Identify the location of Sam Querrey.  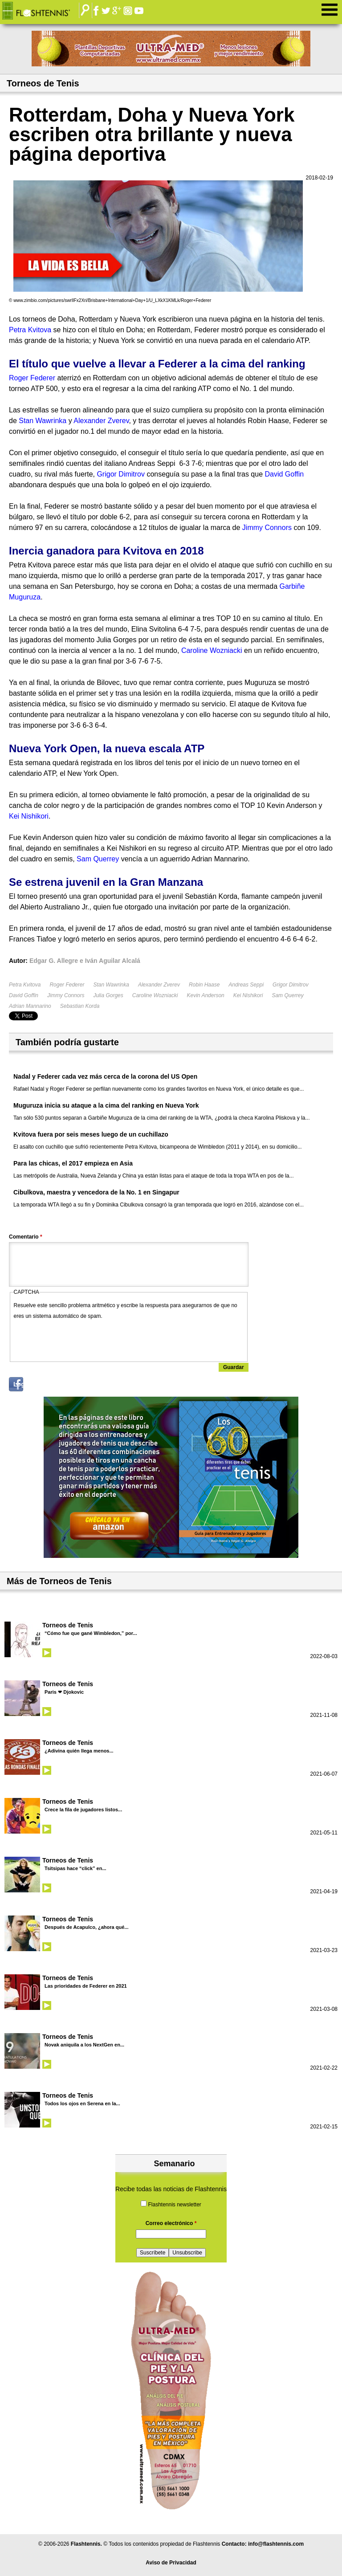
(287, 995).